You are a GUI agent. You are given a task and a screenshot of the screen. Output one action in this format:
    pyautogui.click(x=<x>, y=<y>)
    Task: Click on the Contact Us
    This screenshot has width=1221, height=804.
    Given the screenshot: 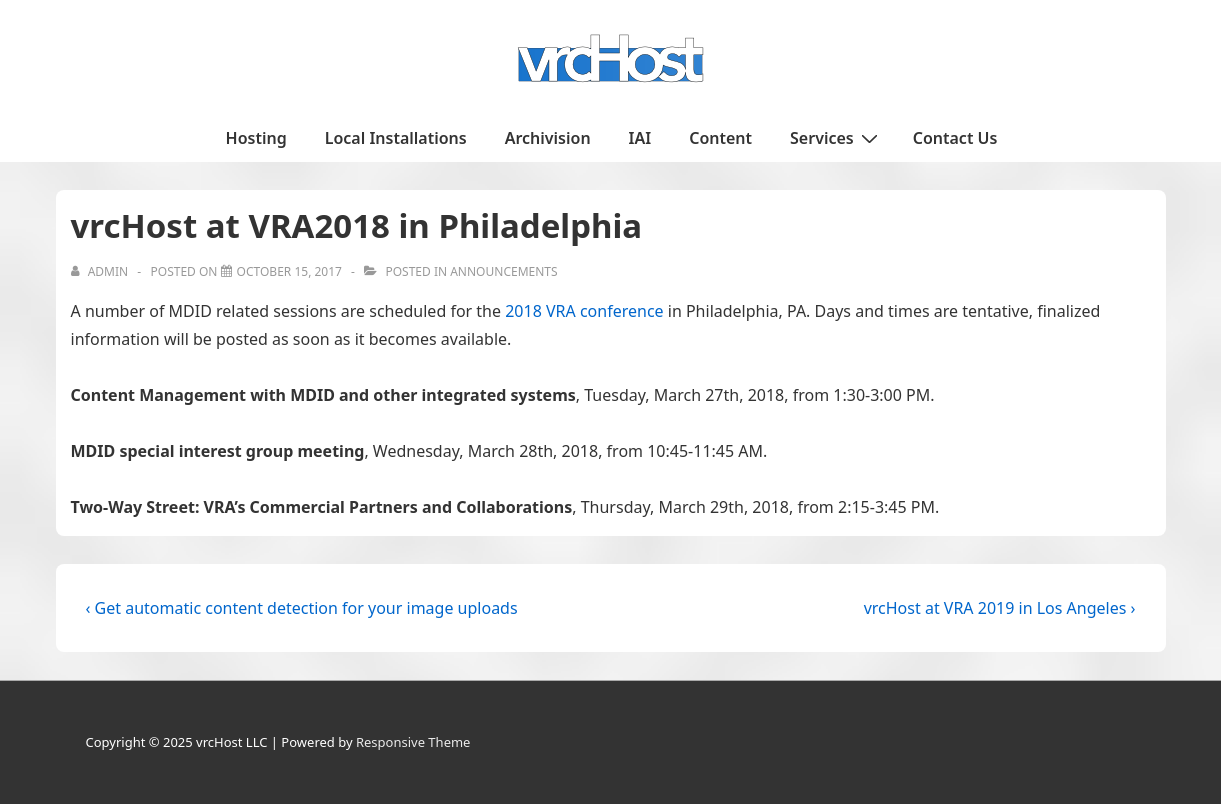 What is the action you would take?
    pyautogui.click(x=955, y=138)
    